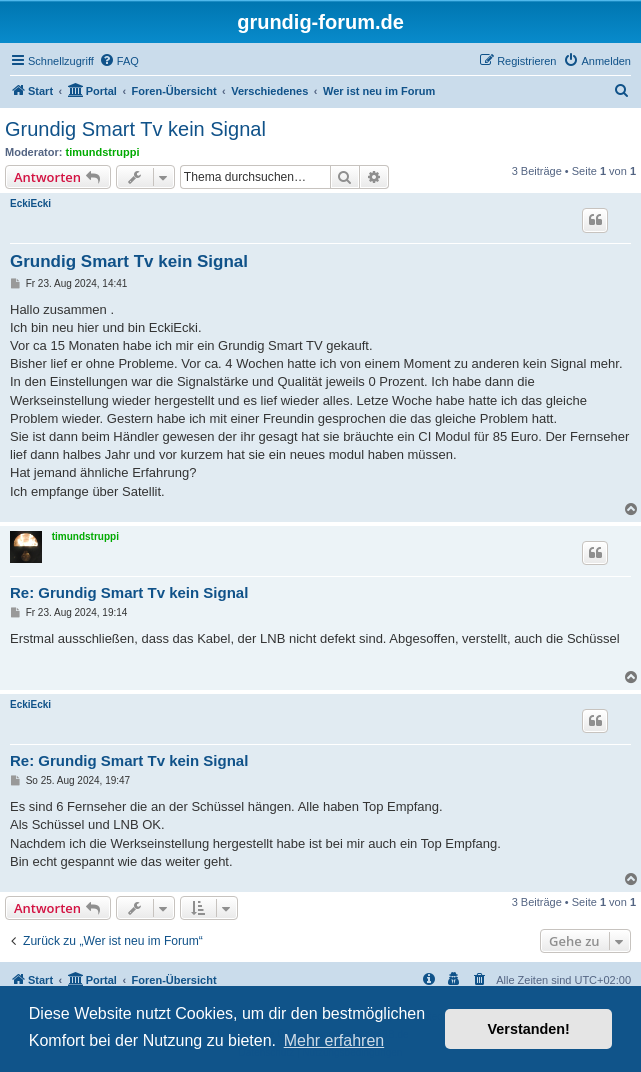 This screenshot has height=1072, width=641. What do you see at coordinates (103, 152) in the screenshot?
I see `timundstruppi` at bounding box center [103, 152].